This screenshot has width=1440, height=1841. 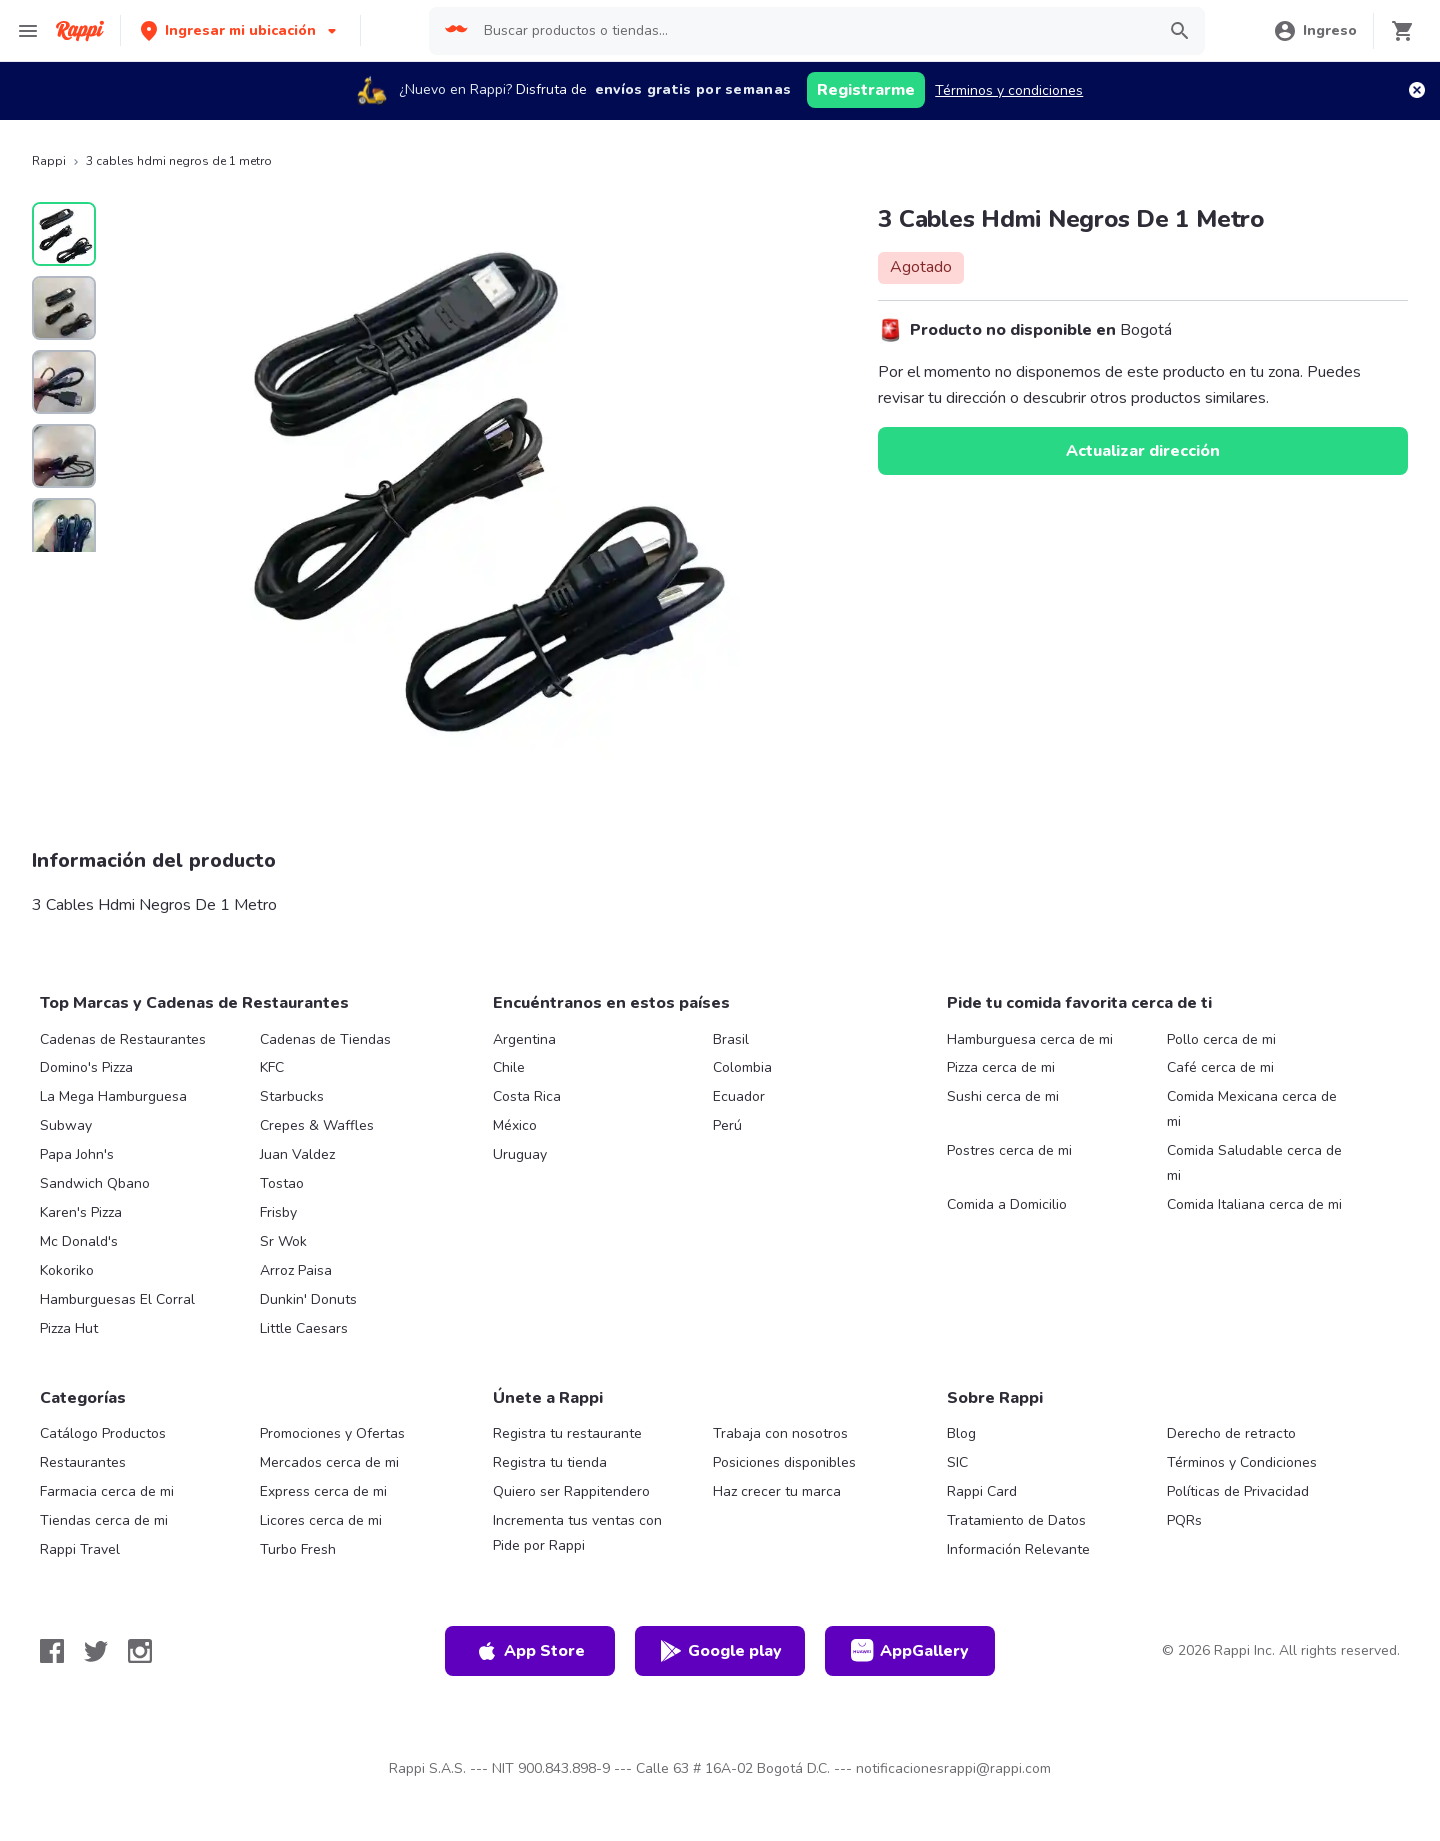 What do you see at coordinates (1254, 1204) in the screenshot?
I see `Comida Italiana cerca de mi` at bounding box center [1254, 1204].